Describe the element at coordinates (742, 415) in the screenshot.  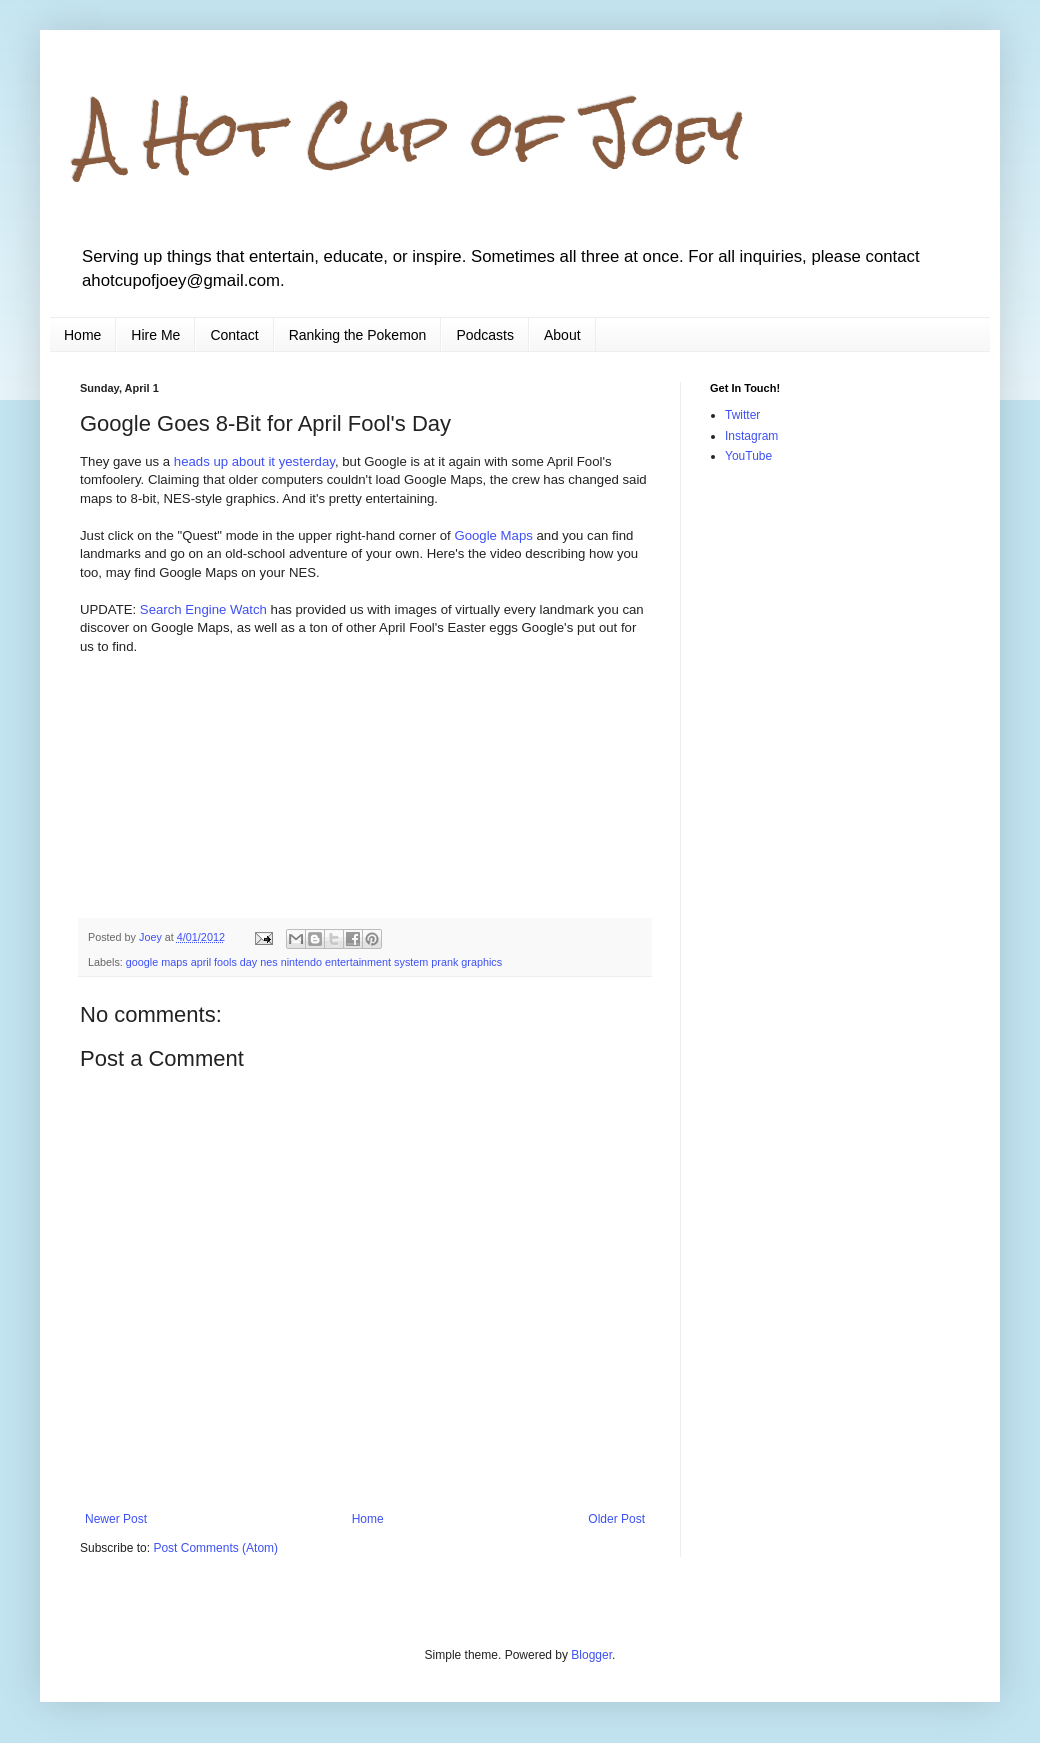
I see `Twitter` at that location.